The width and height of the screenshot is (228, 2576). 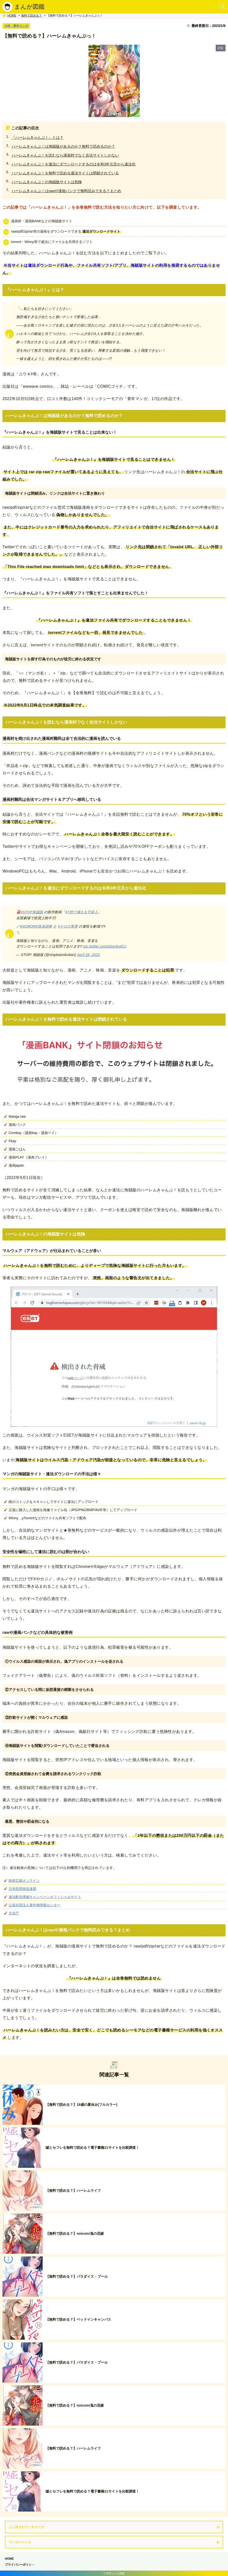 What do you see at coordinates (78, 2319) in the screenshot?
I see `【無料で読める？】ベッドインキャンパス` at bounding box center [78, 2319].